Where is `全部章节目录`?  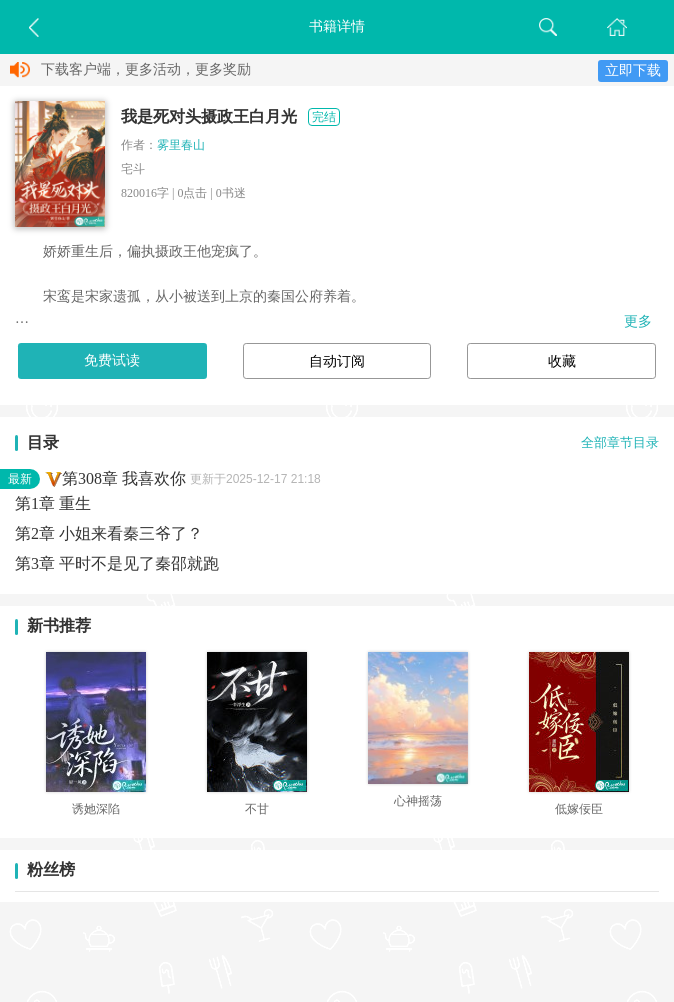 全部章节目录 is located at coordinates (620, 443).